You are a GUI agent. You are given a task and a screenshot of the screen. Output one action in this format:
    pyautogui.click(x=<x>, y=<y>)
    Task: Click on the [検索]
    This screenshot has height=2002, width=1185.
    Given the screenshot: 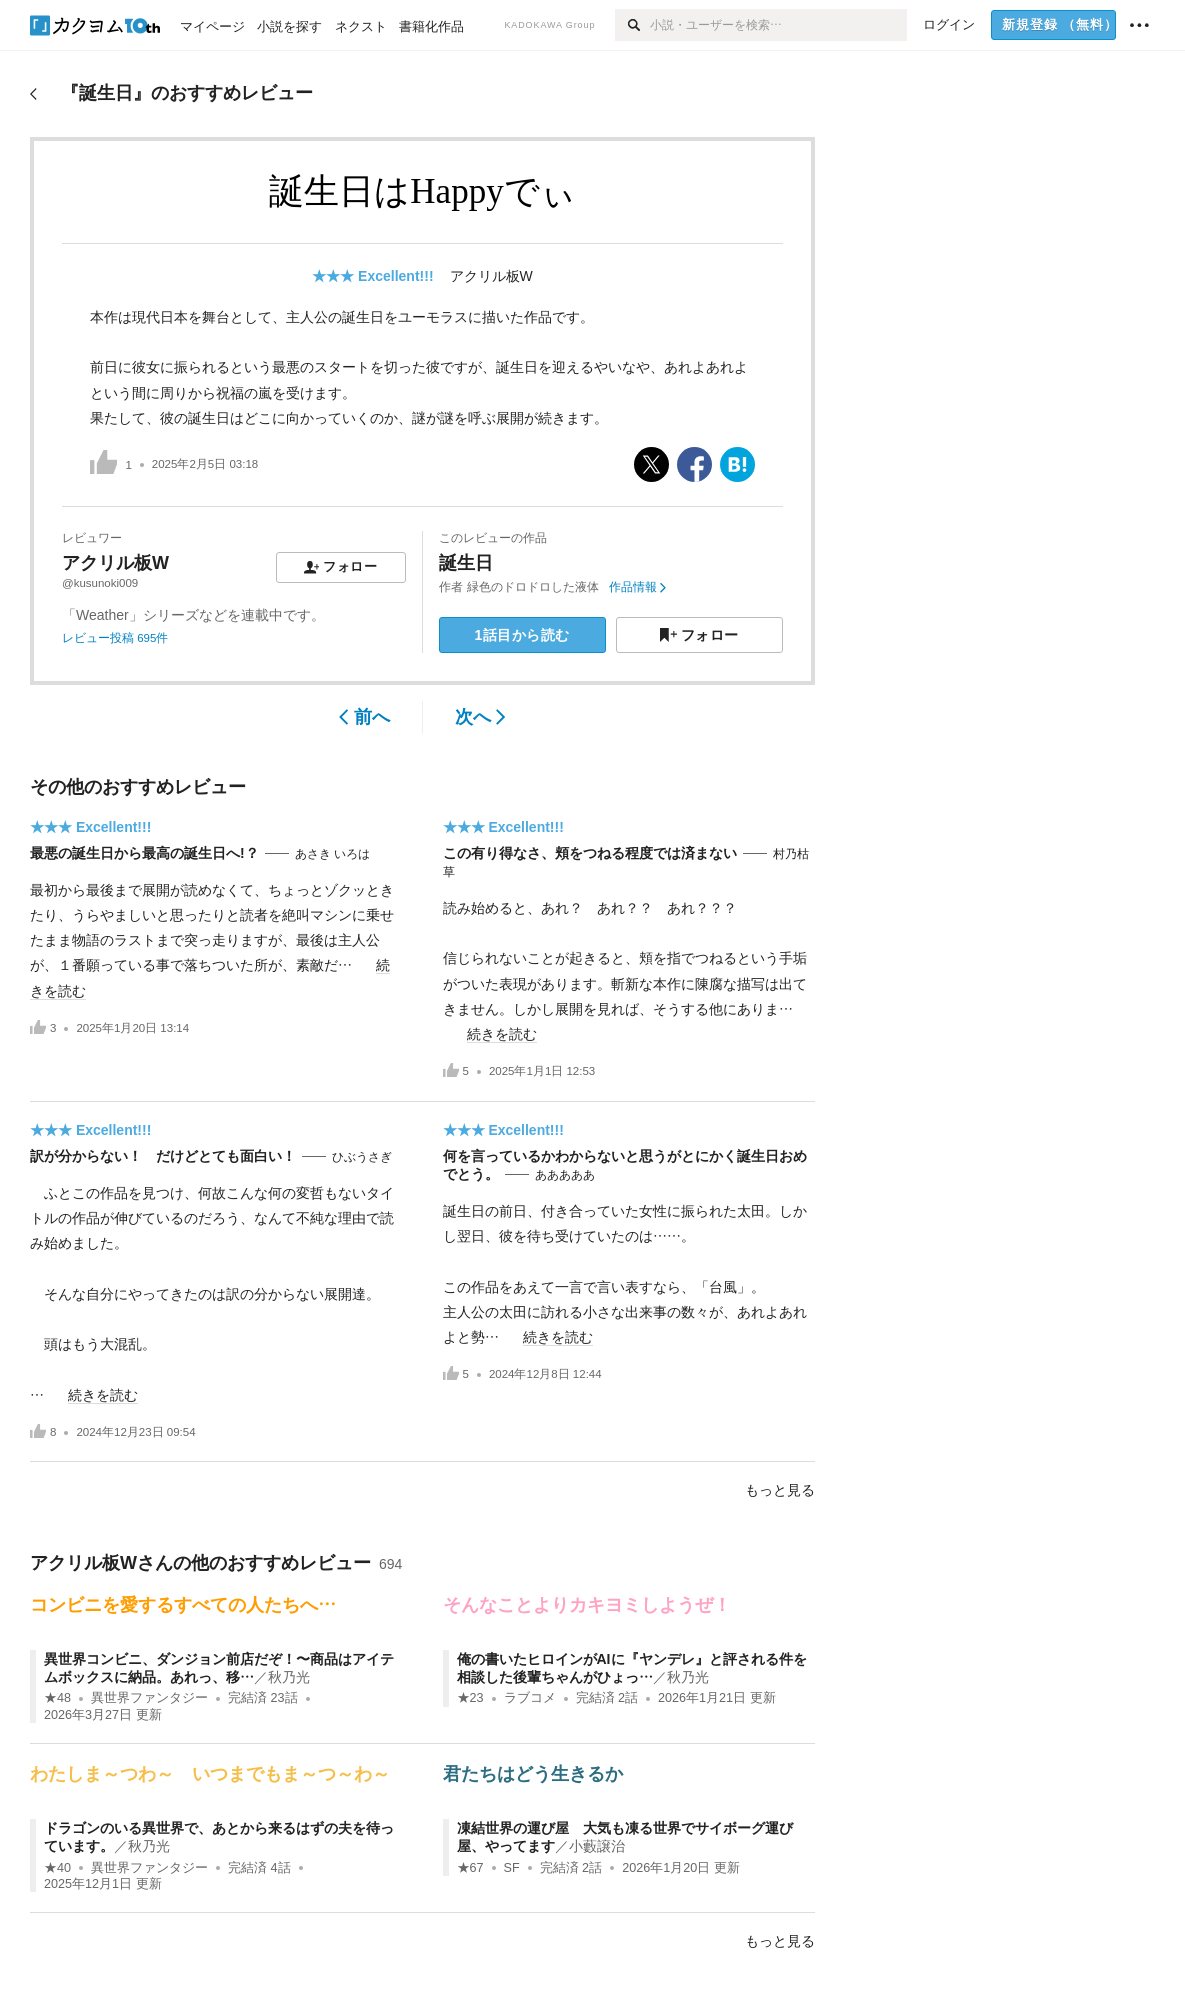 What is the action you would take?
    pyautogui.click(x=632, y=25)
    